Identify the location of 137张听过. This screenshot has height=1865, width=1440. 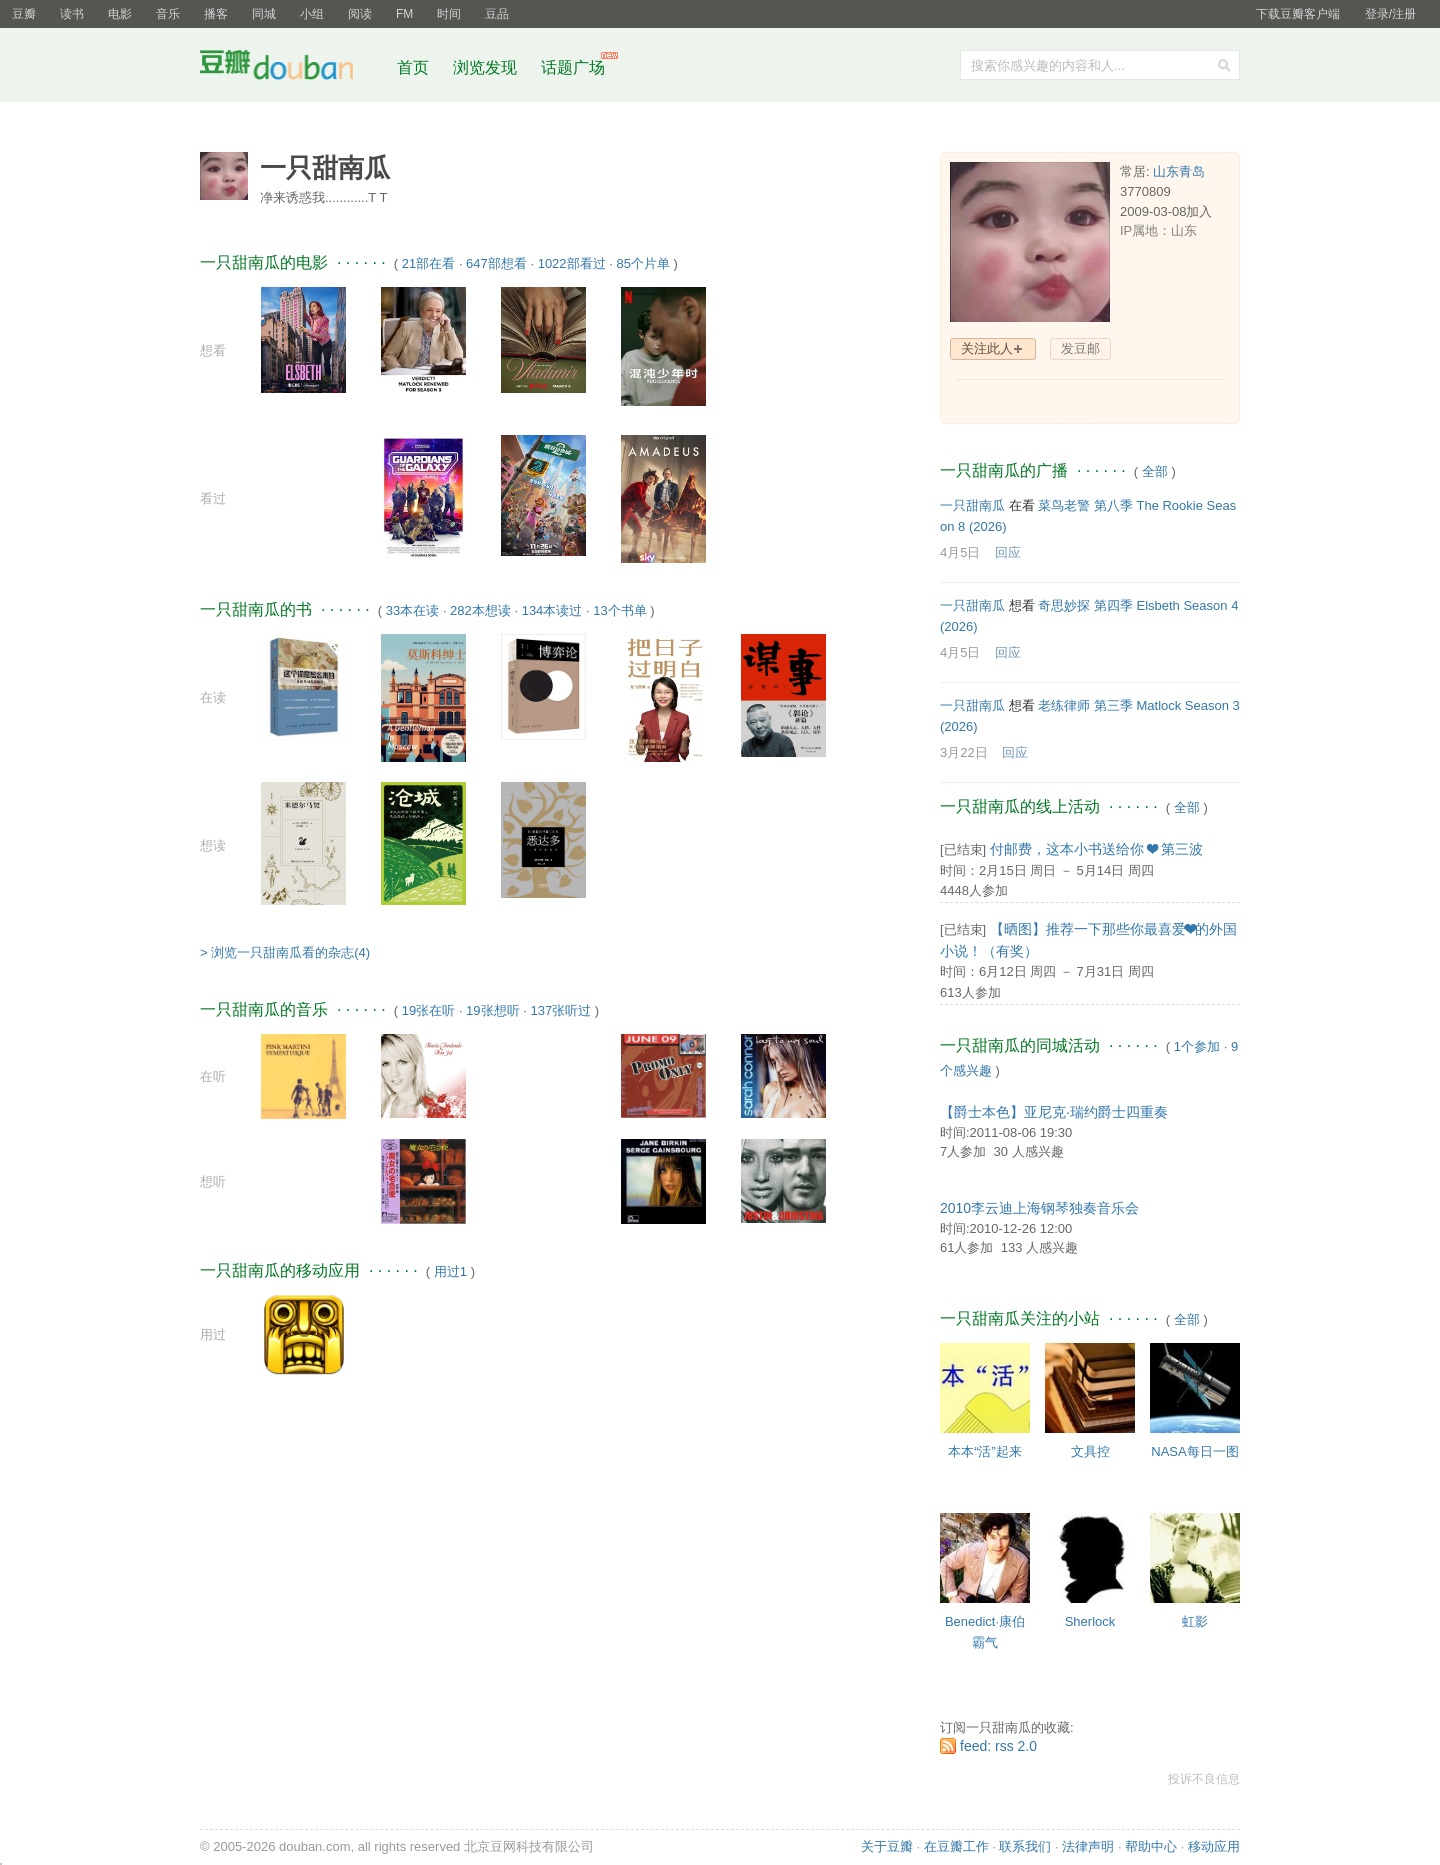
(560, 1010).